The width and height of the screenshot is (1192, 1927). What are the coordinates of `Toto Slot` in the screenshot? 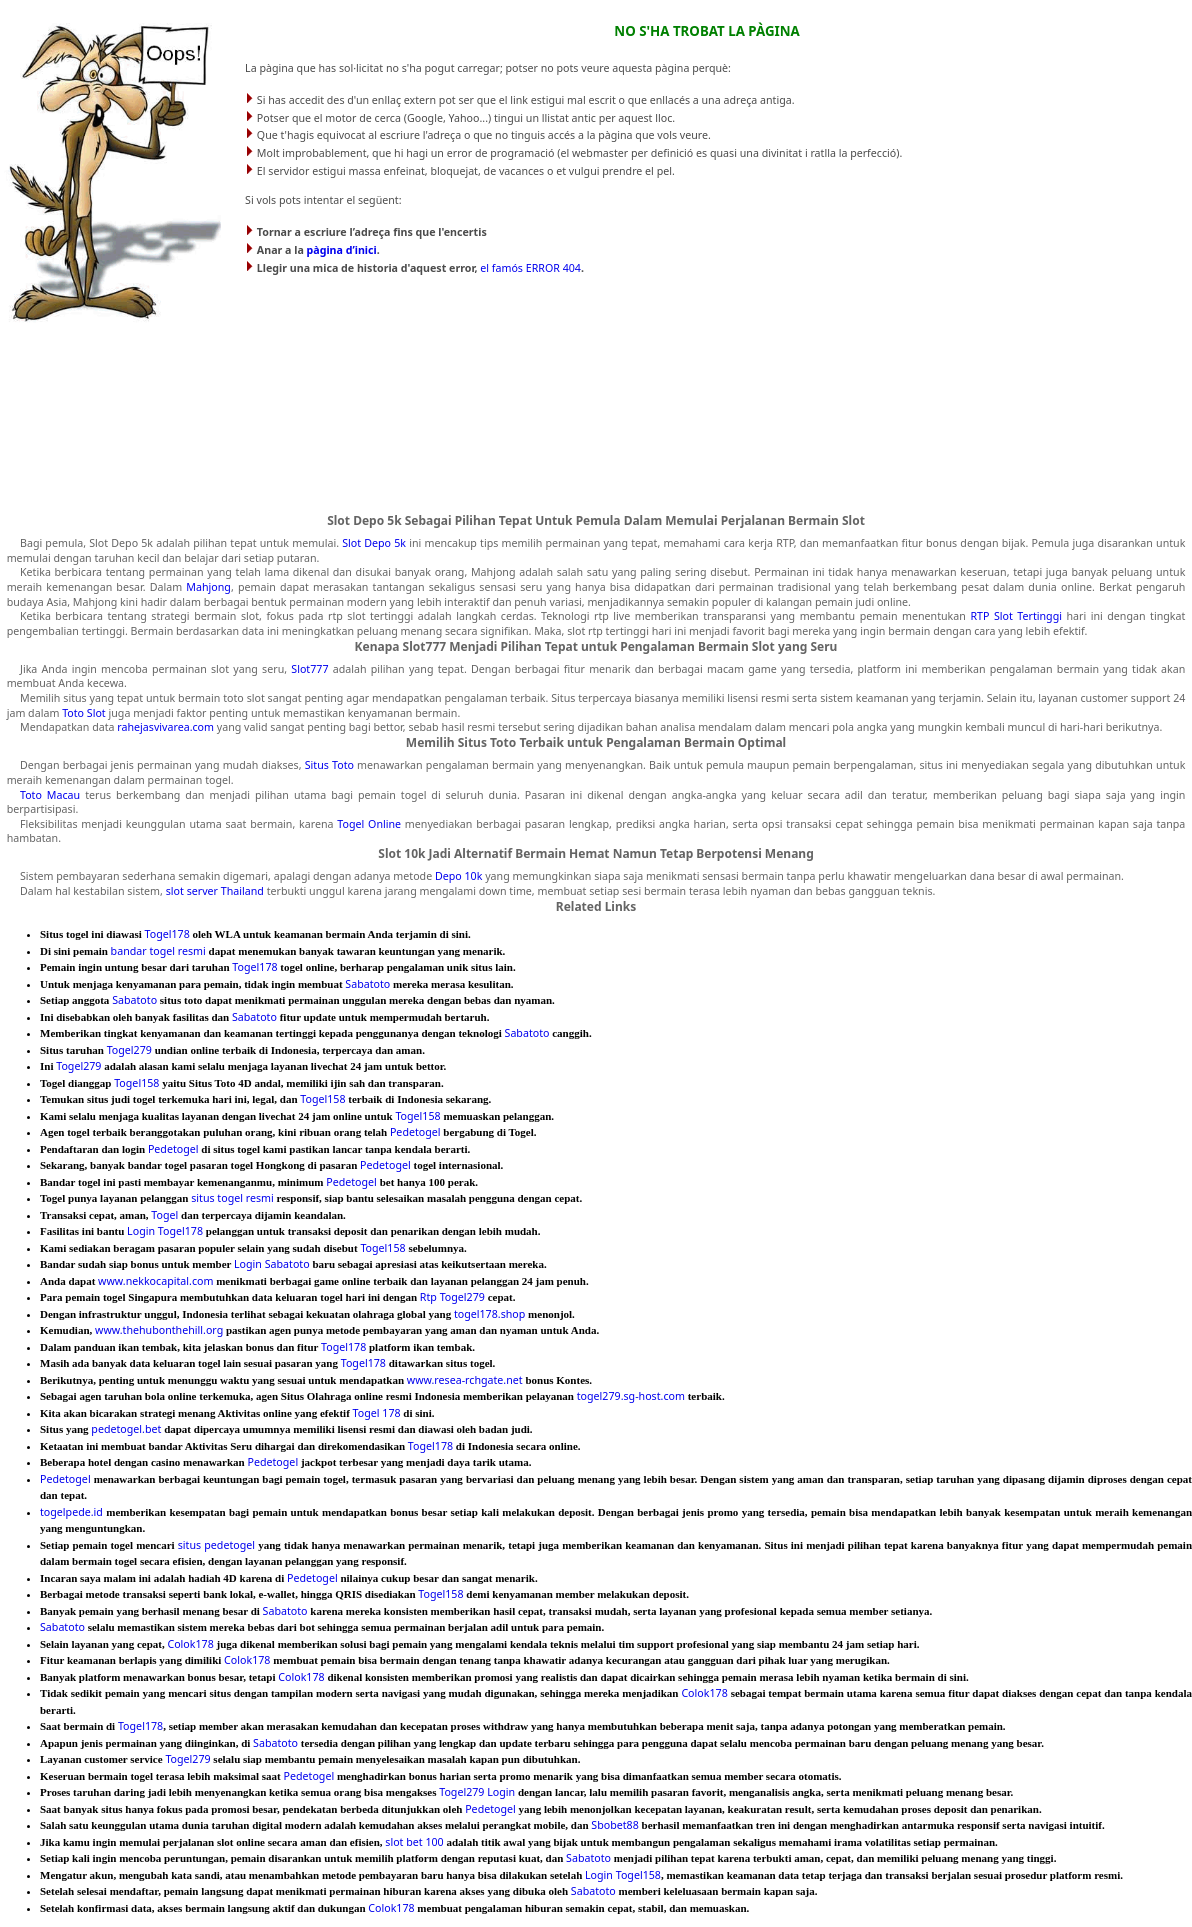 It's located at (84, 713).